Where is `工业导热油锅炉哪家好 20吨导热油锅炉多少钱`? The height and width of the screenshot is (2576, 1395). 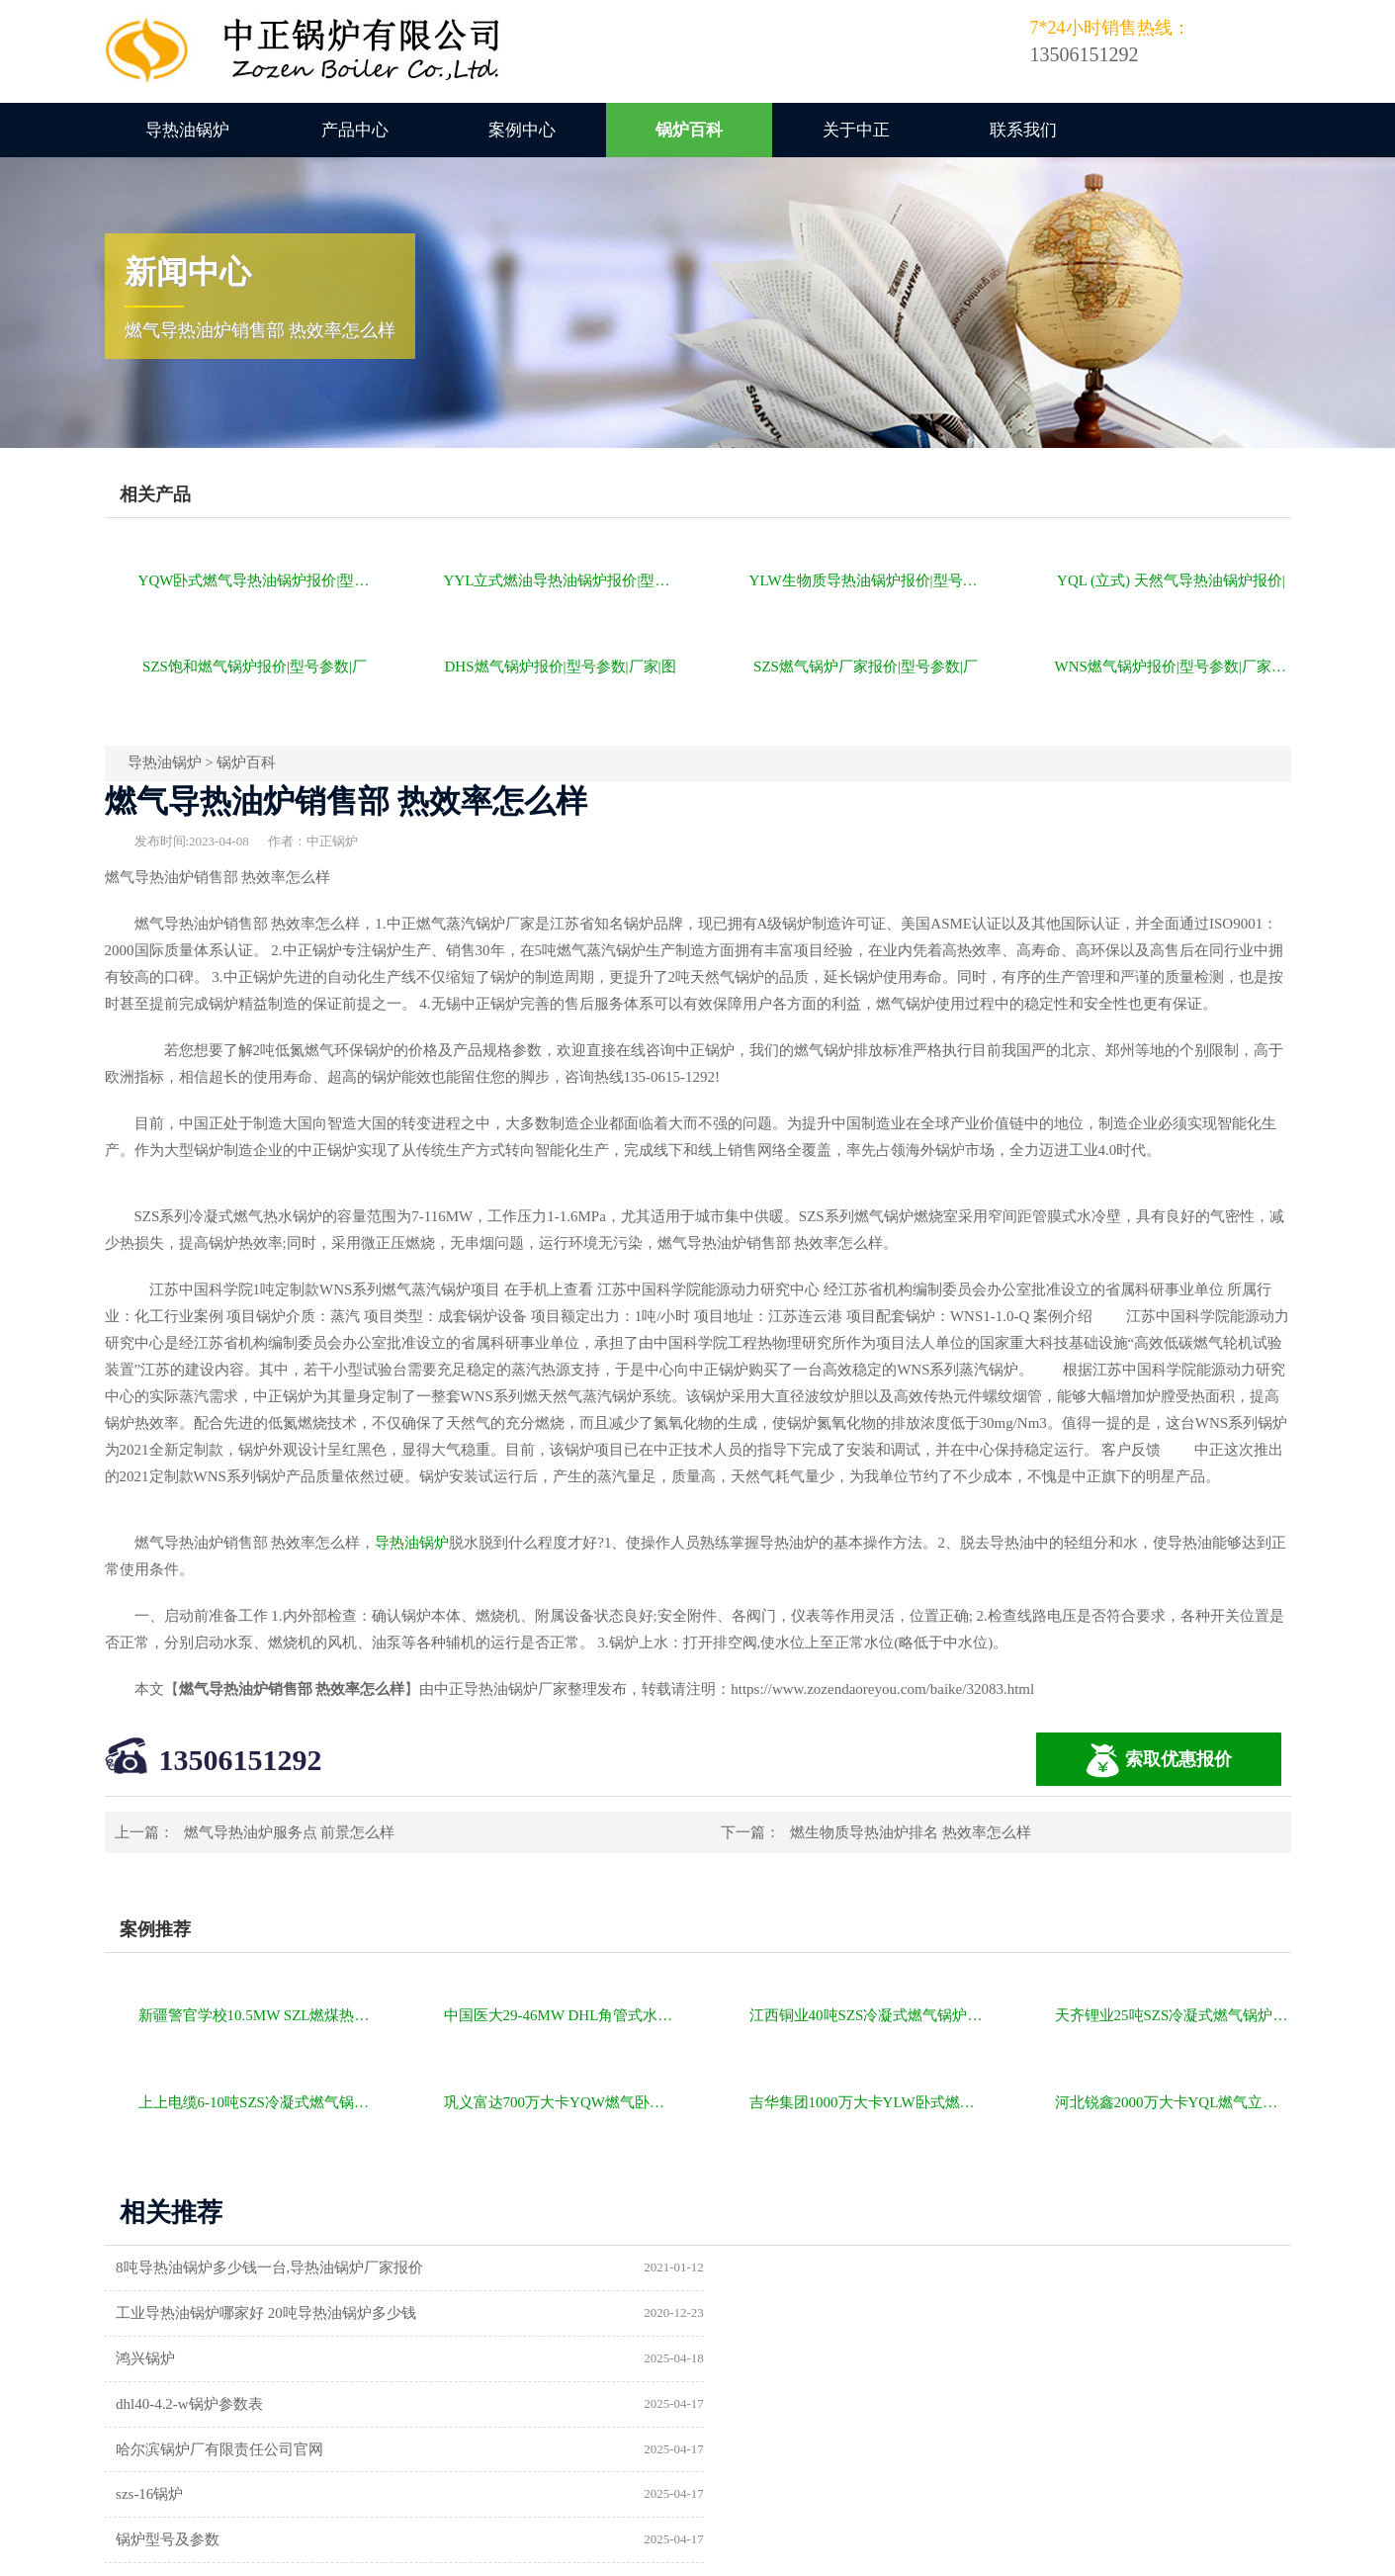
工业导热油锅炉哪家好 20吨导热油锅炉多少钱 is located at coordinates (879, 2267).